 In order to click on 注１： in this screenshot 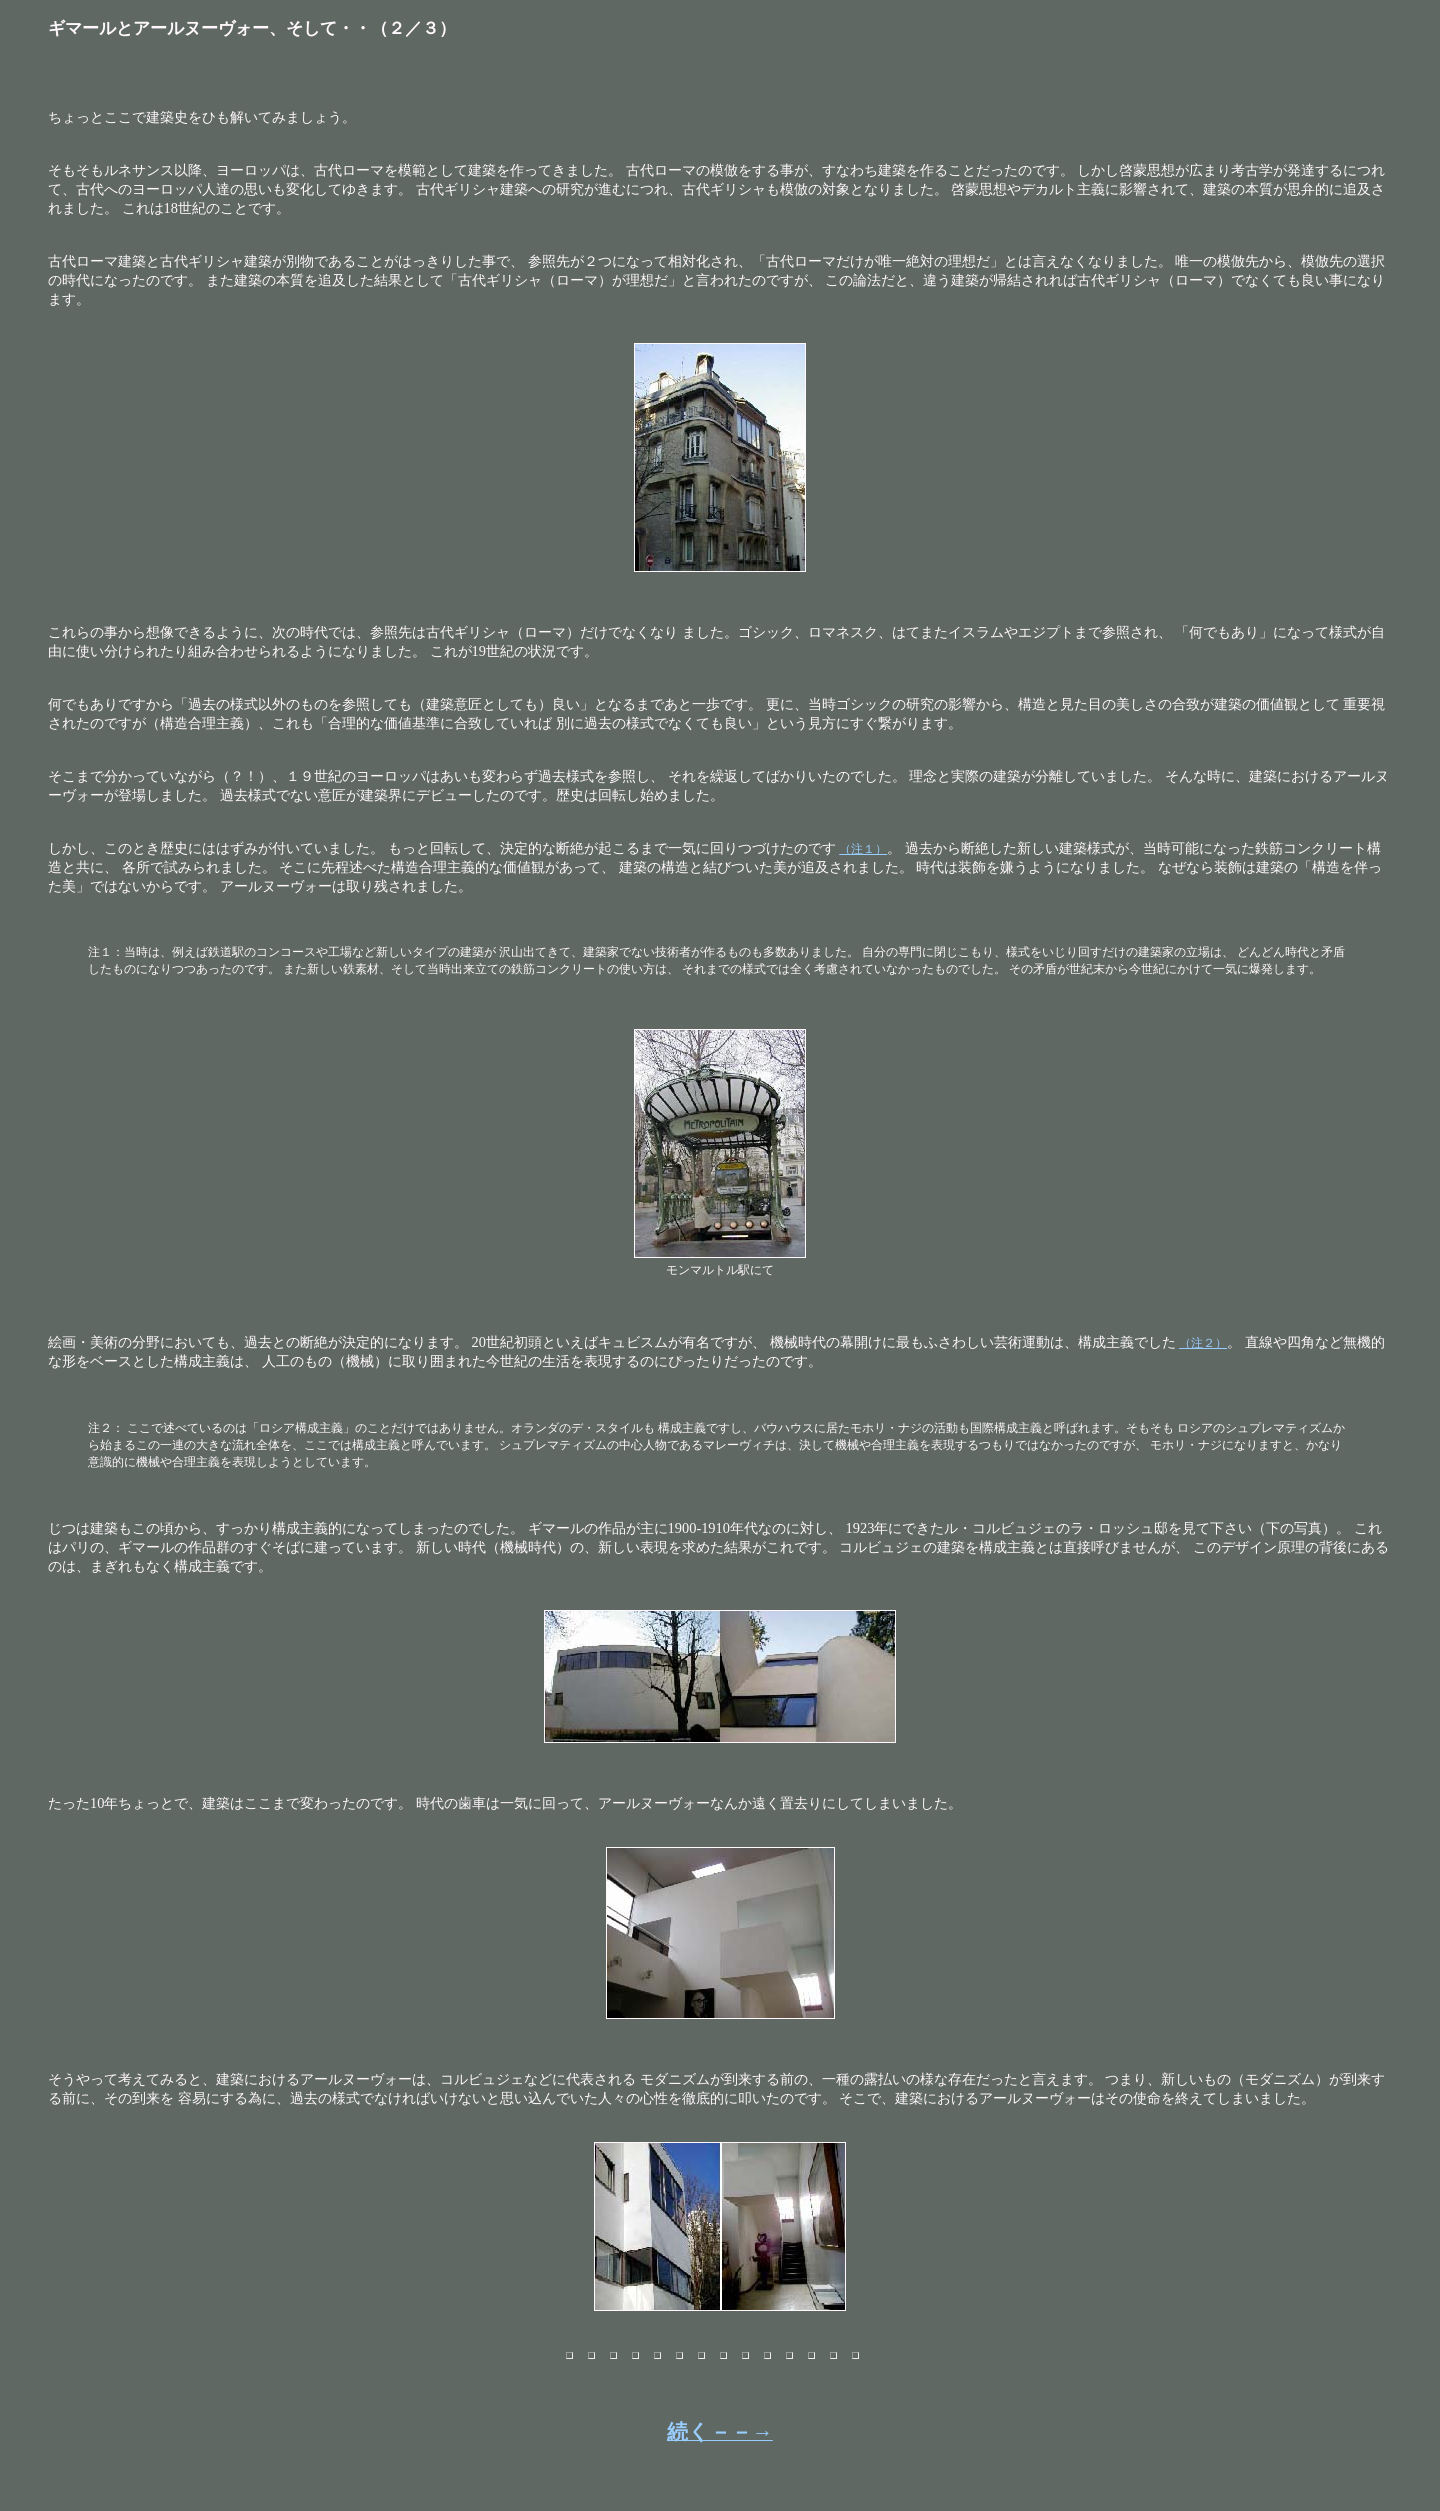, I will do `click(106, 952)`.